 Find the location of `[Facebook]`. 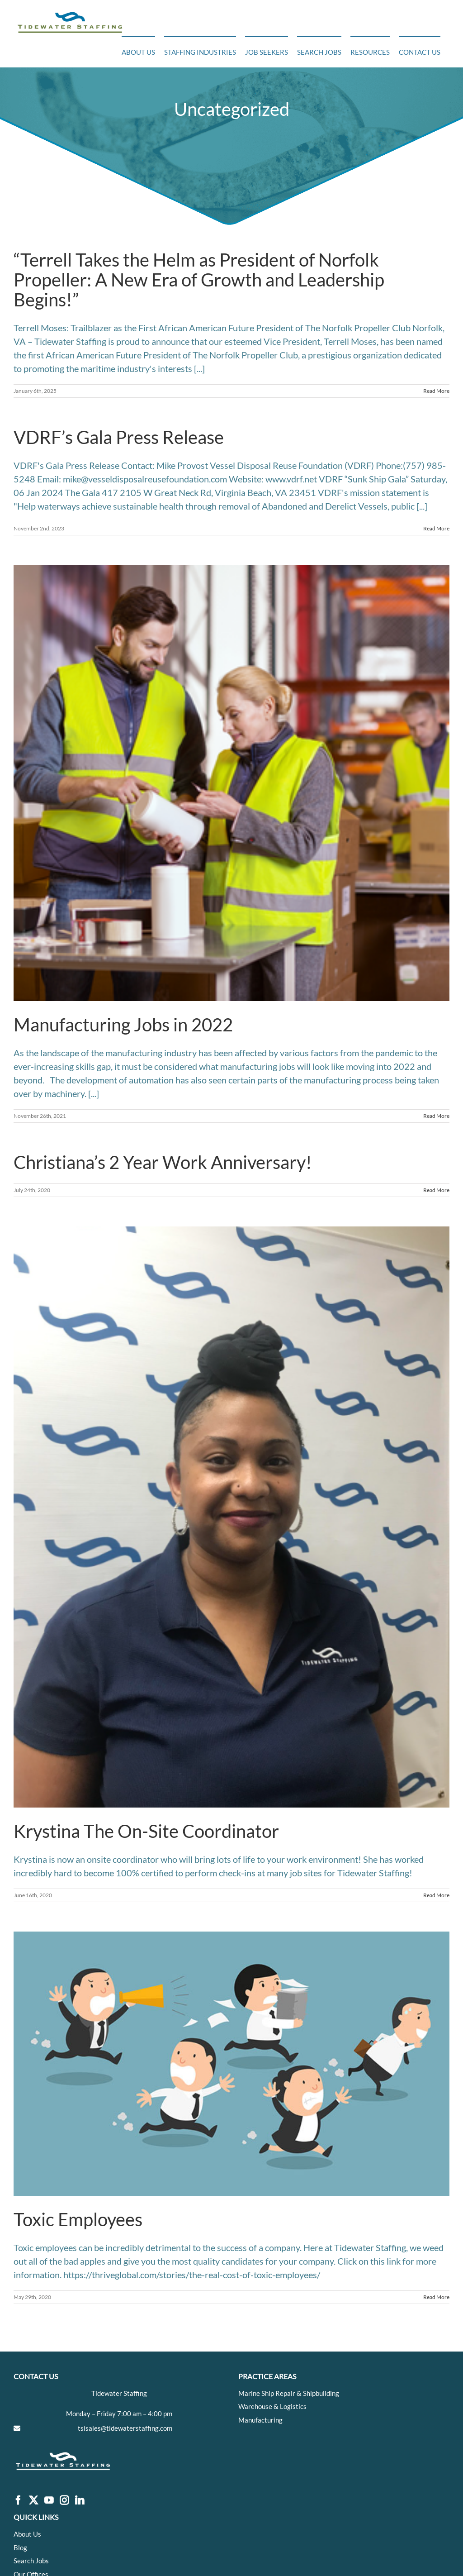

[Facebook] is located at coordinates (18, 2500).